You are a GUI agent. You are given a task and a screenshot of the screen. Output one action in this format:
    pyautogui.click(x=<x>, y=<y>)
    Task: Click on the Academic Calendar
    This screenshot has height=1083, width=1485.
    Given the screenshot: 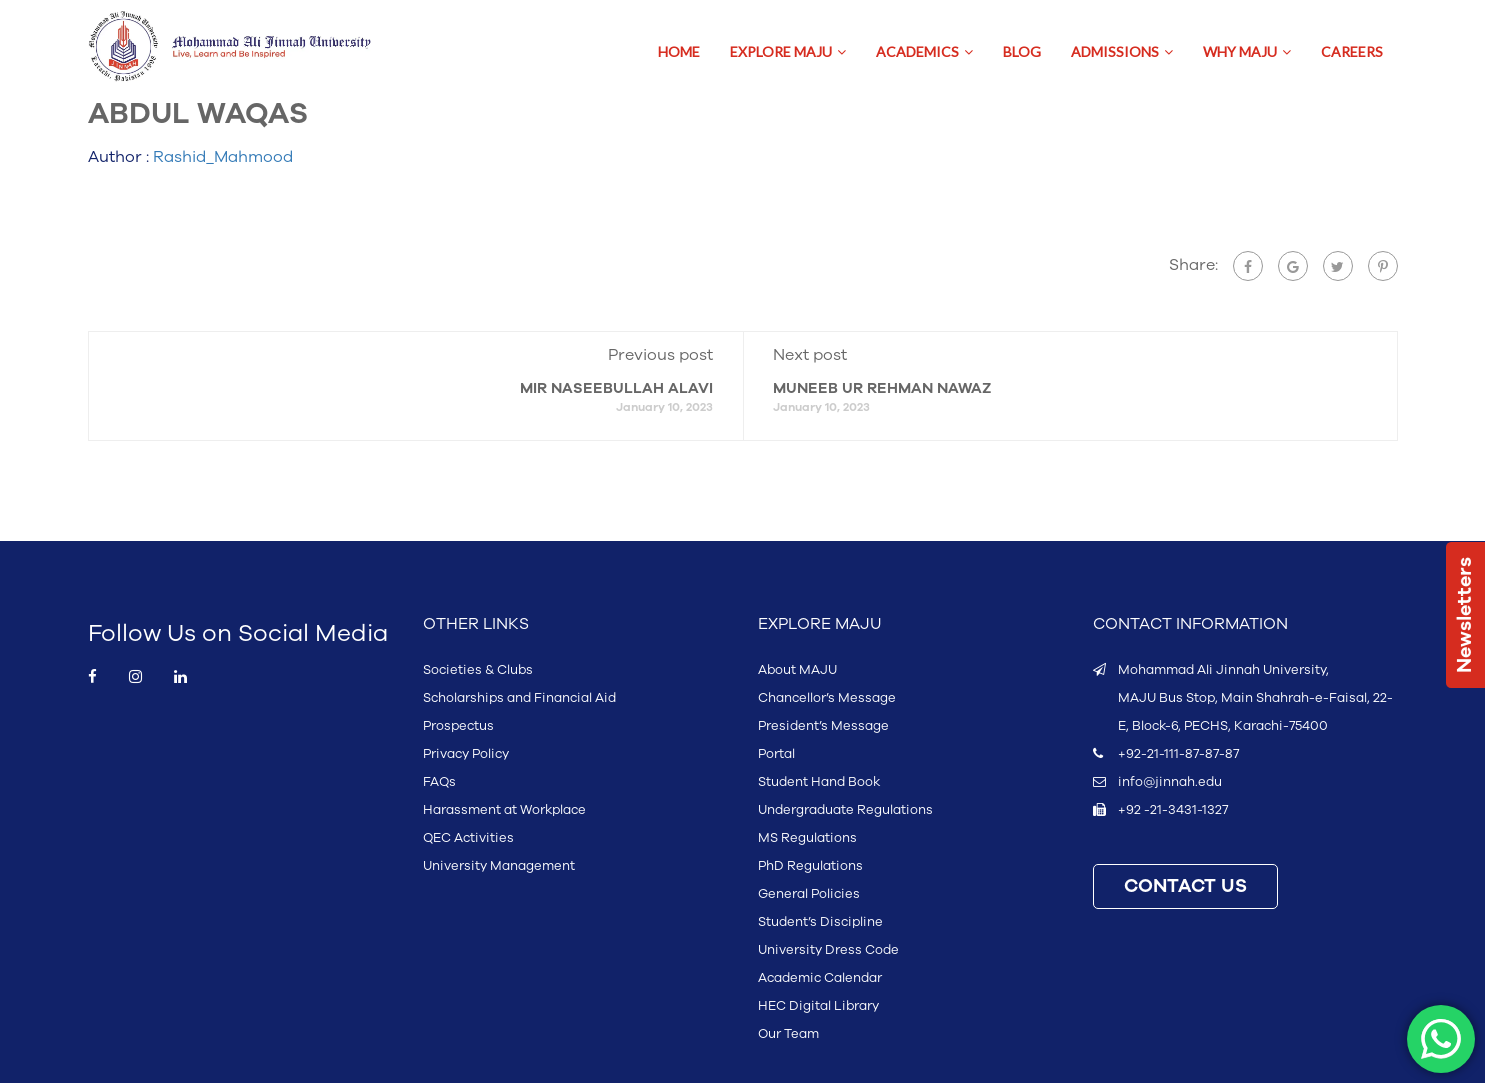 What is the action you would take?
    pyautogui.click(x=820, y=978)
    